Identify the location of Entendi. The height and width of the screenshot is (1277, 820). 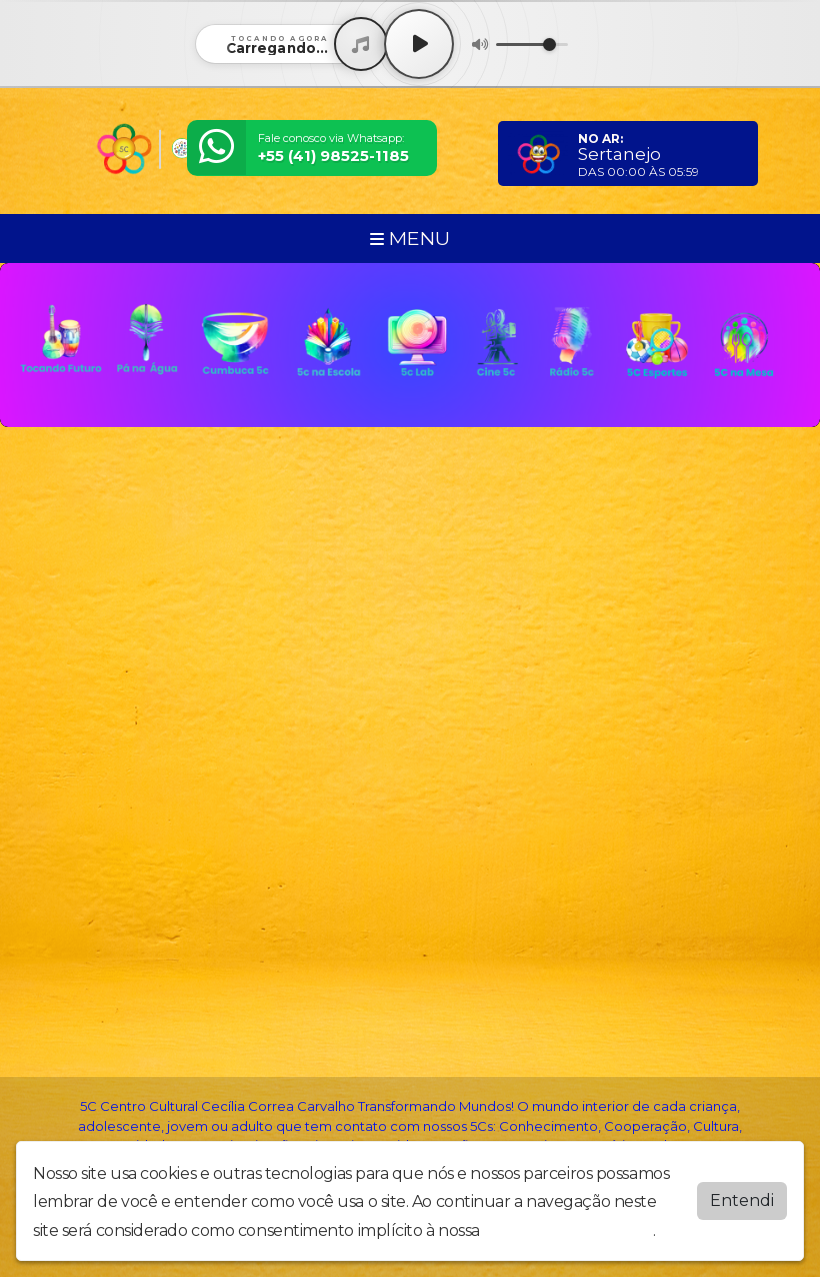
(742, 1200).